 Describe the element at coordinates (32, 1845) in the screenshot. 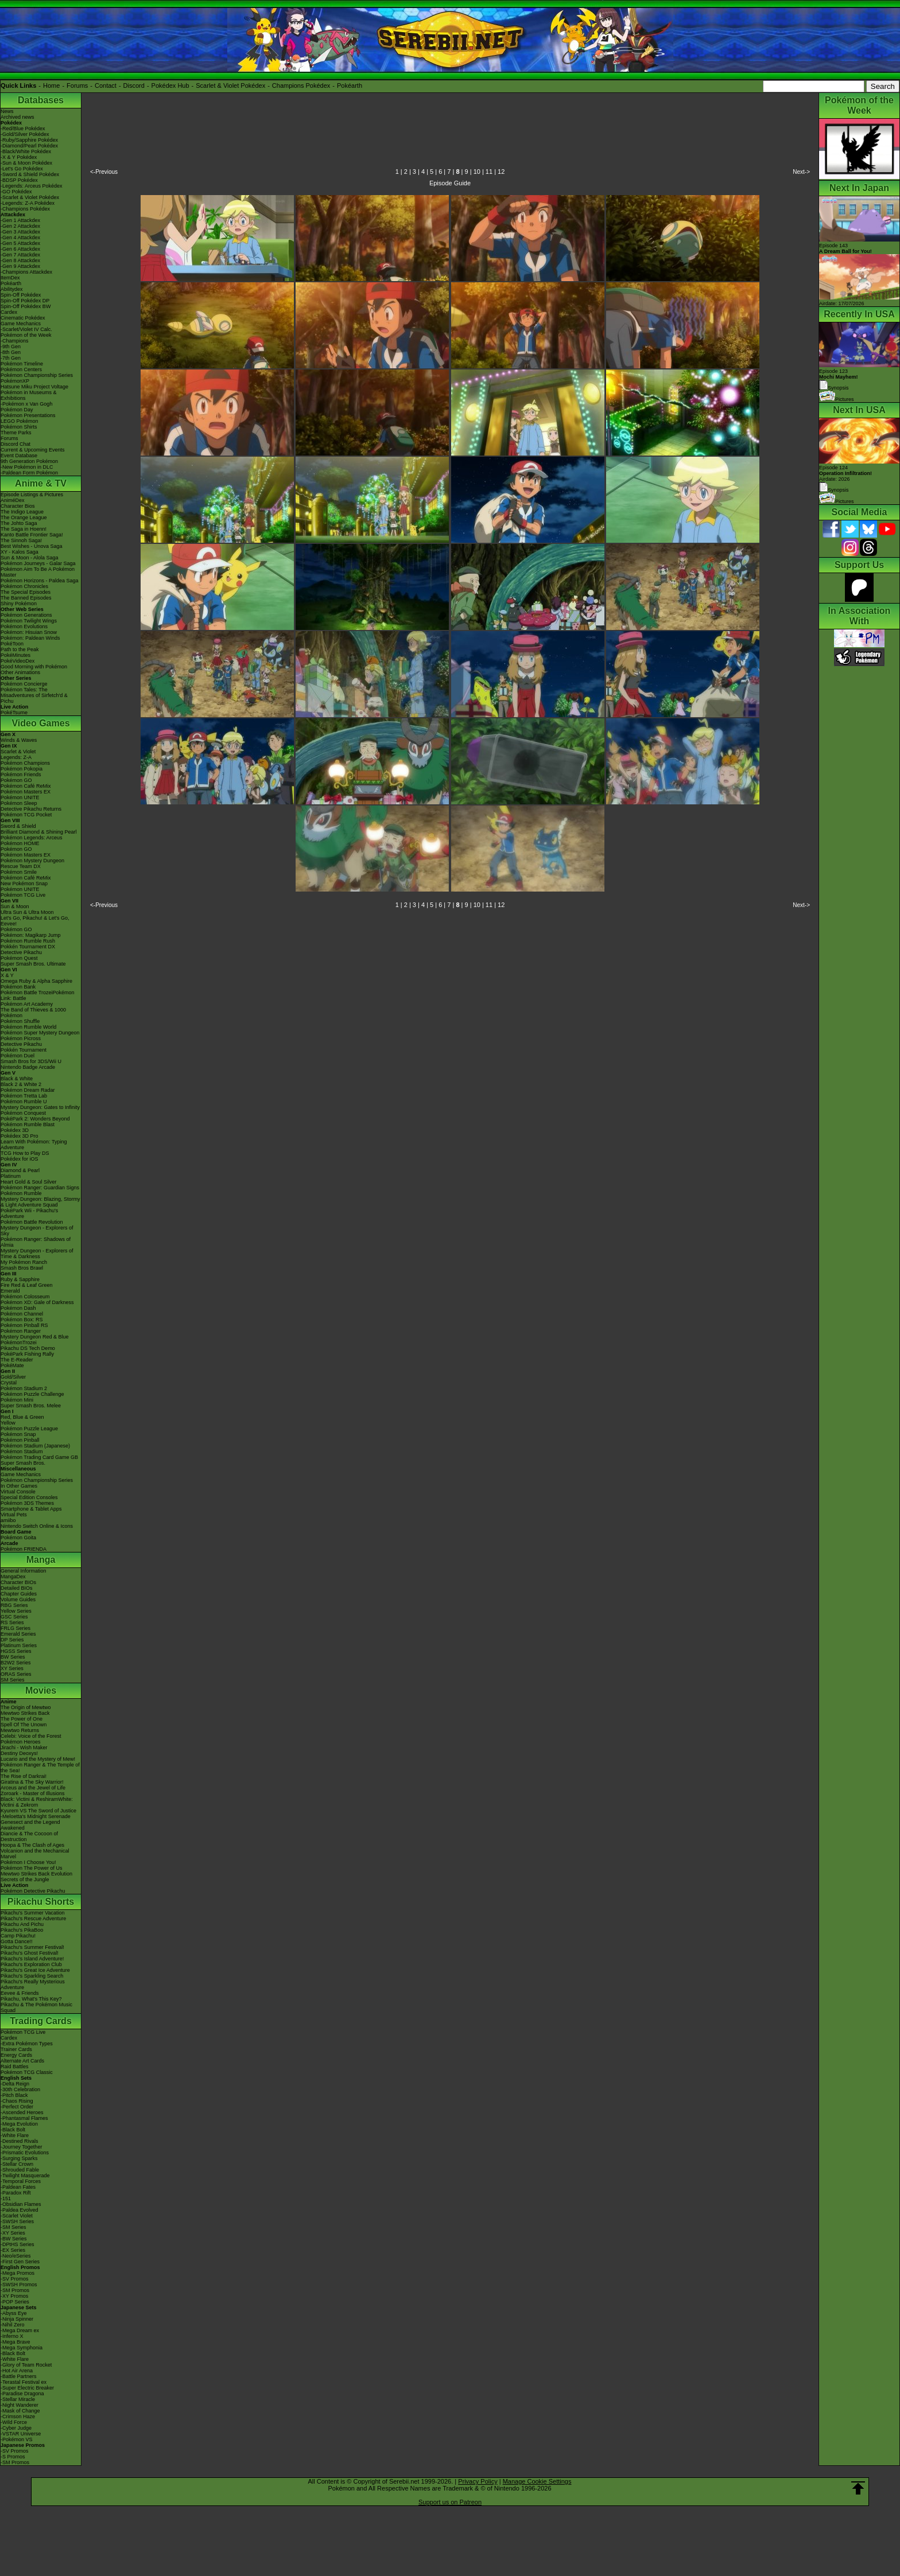

I see `Hoopa & The Clash of Ages` at that location.